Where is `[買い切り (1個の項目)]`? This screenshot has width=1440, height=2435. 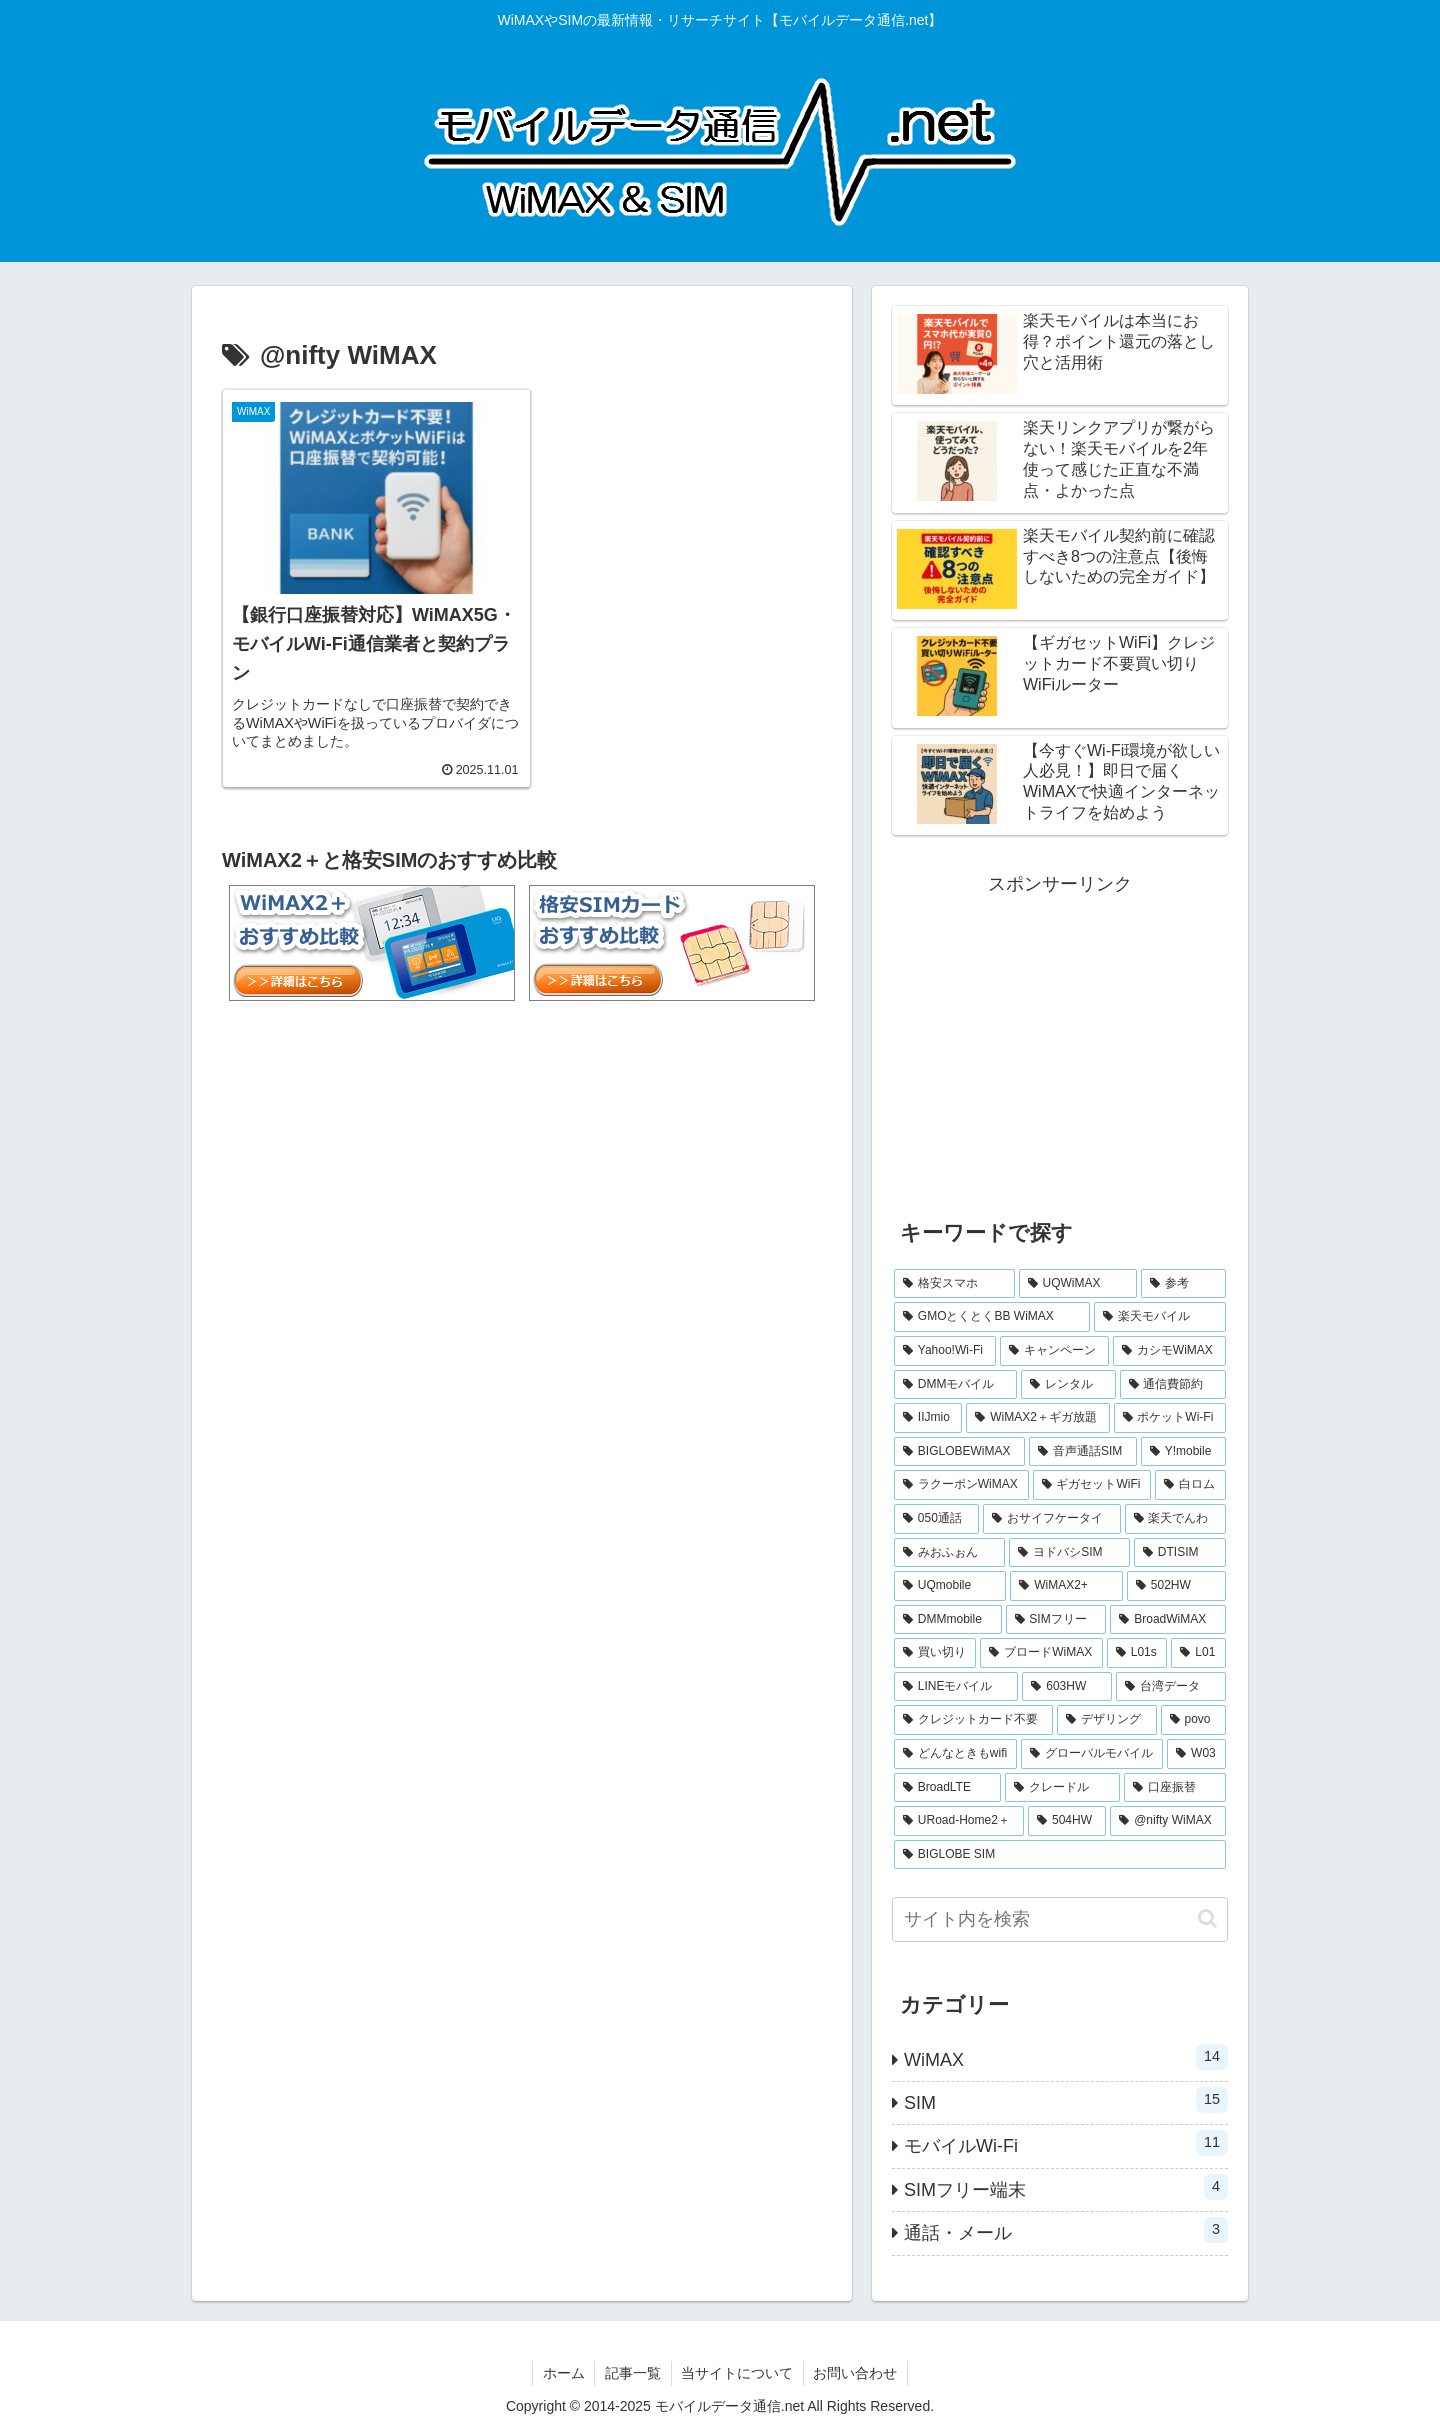 [買い切り (1個の項目)] is located at coordinates (935, 1653).